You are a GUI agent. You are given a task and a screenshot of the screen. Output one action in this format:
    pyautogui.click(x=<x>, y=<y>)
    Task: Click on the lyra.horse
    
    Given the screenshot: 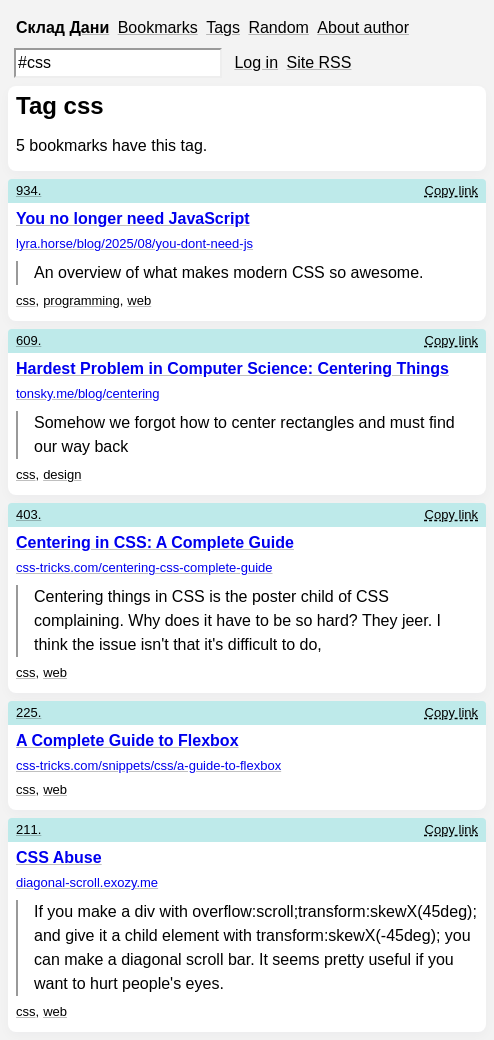 What is the action you would take?
    pyautogui.click(x=134, y=243)
    